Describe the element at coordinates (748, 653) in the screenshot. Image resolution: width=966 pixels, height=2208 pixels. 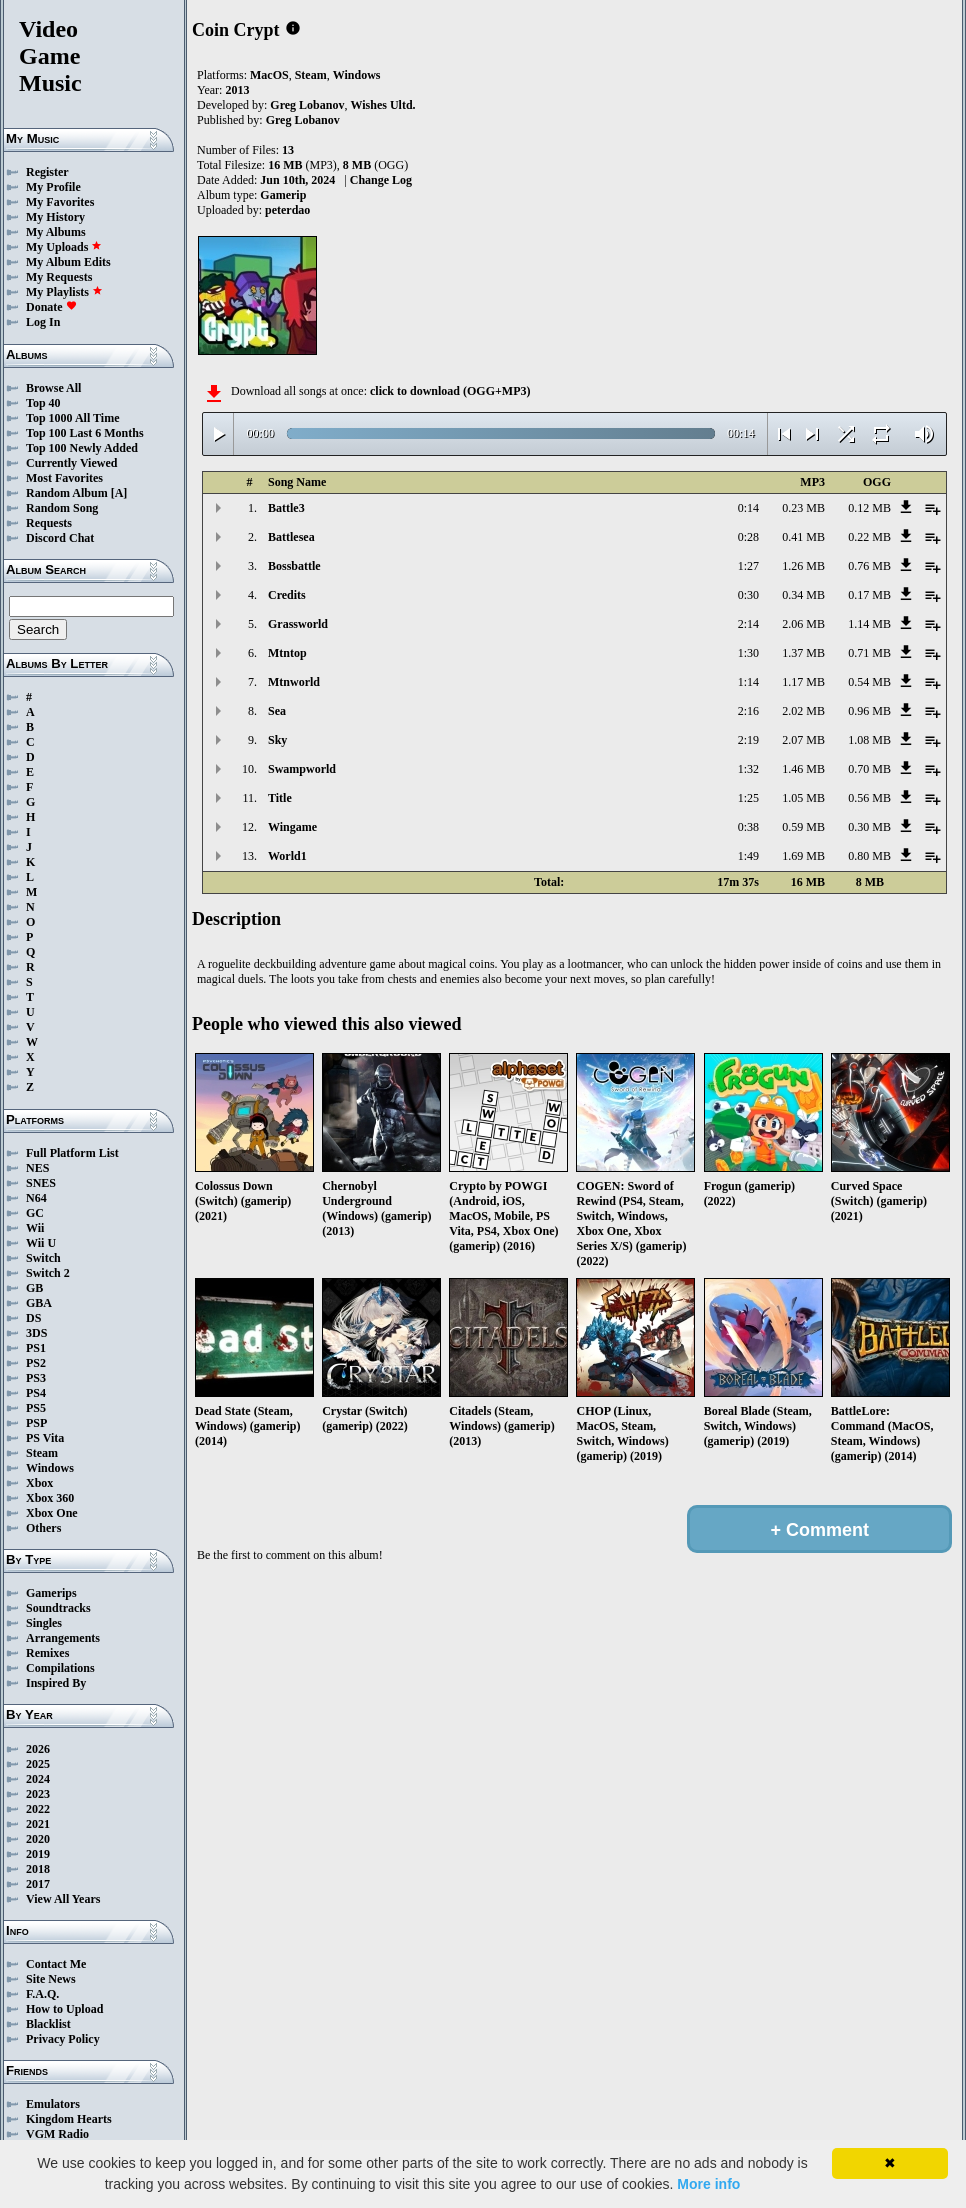
I see `1:30` at that location.